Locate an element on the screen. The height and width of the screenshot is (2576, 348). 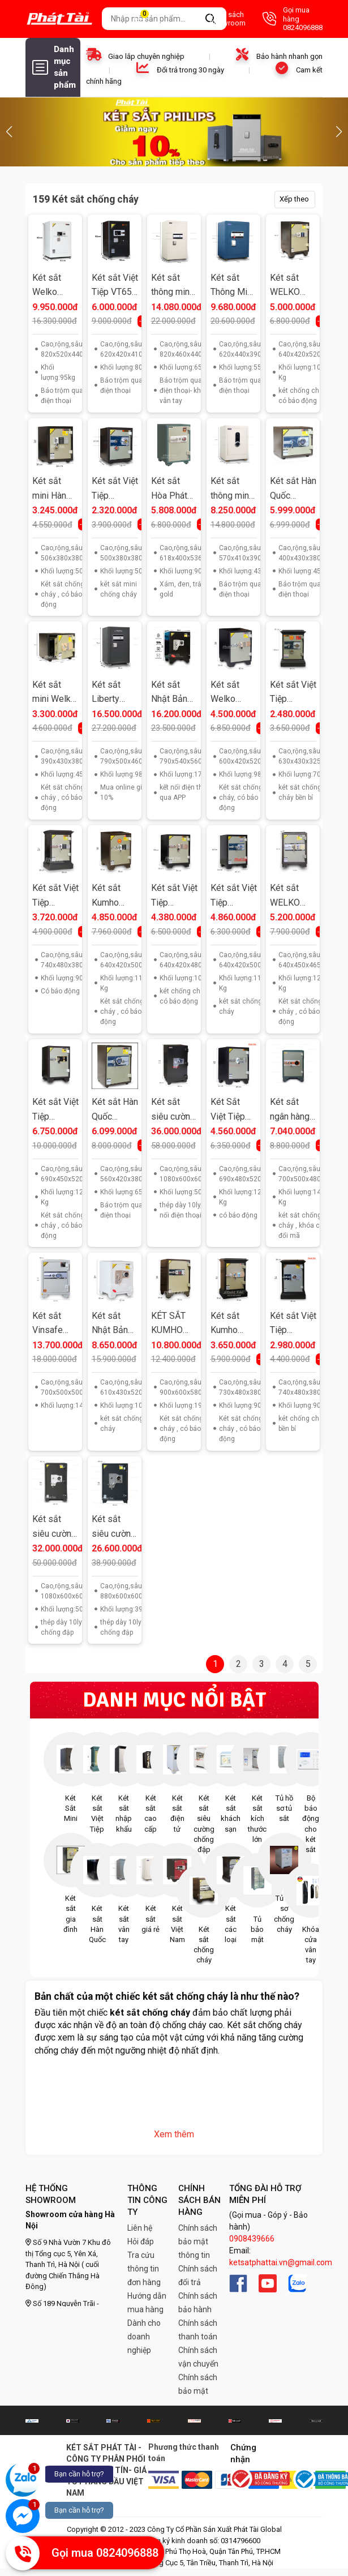
Két sắt Welko thông minh W86EV khóa vân tay điện tử is located at coordinates (53, 286).